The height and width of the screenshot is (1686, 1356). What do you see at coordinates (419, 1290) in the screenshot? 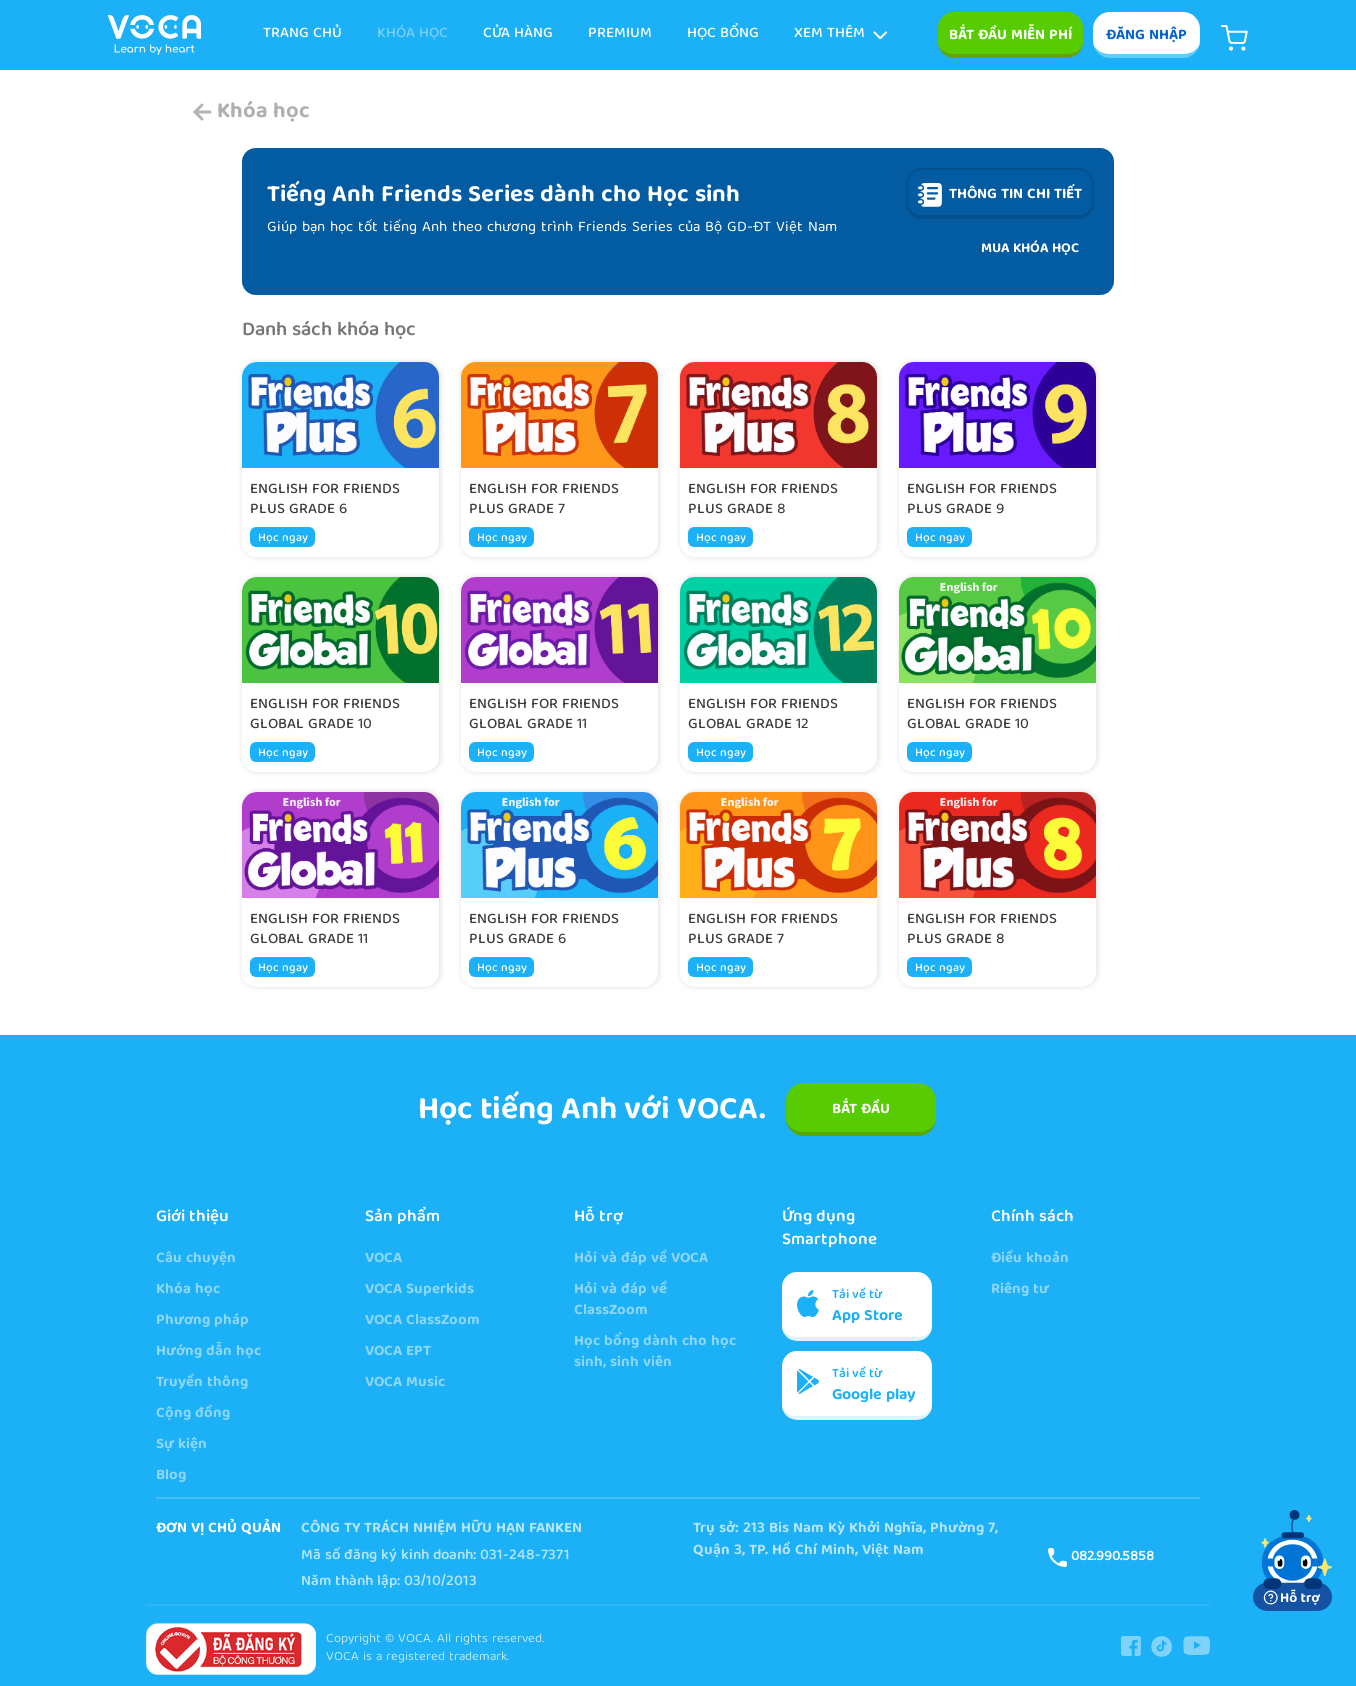
I see `VOCA Superkids` at bounding box center [419, 1290].